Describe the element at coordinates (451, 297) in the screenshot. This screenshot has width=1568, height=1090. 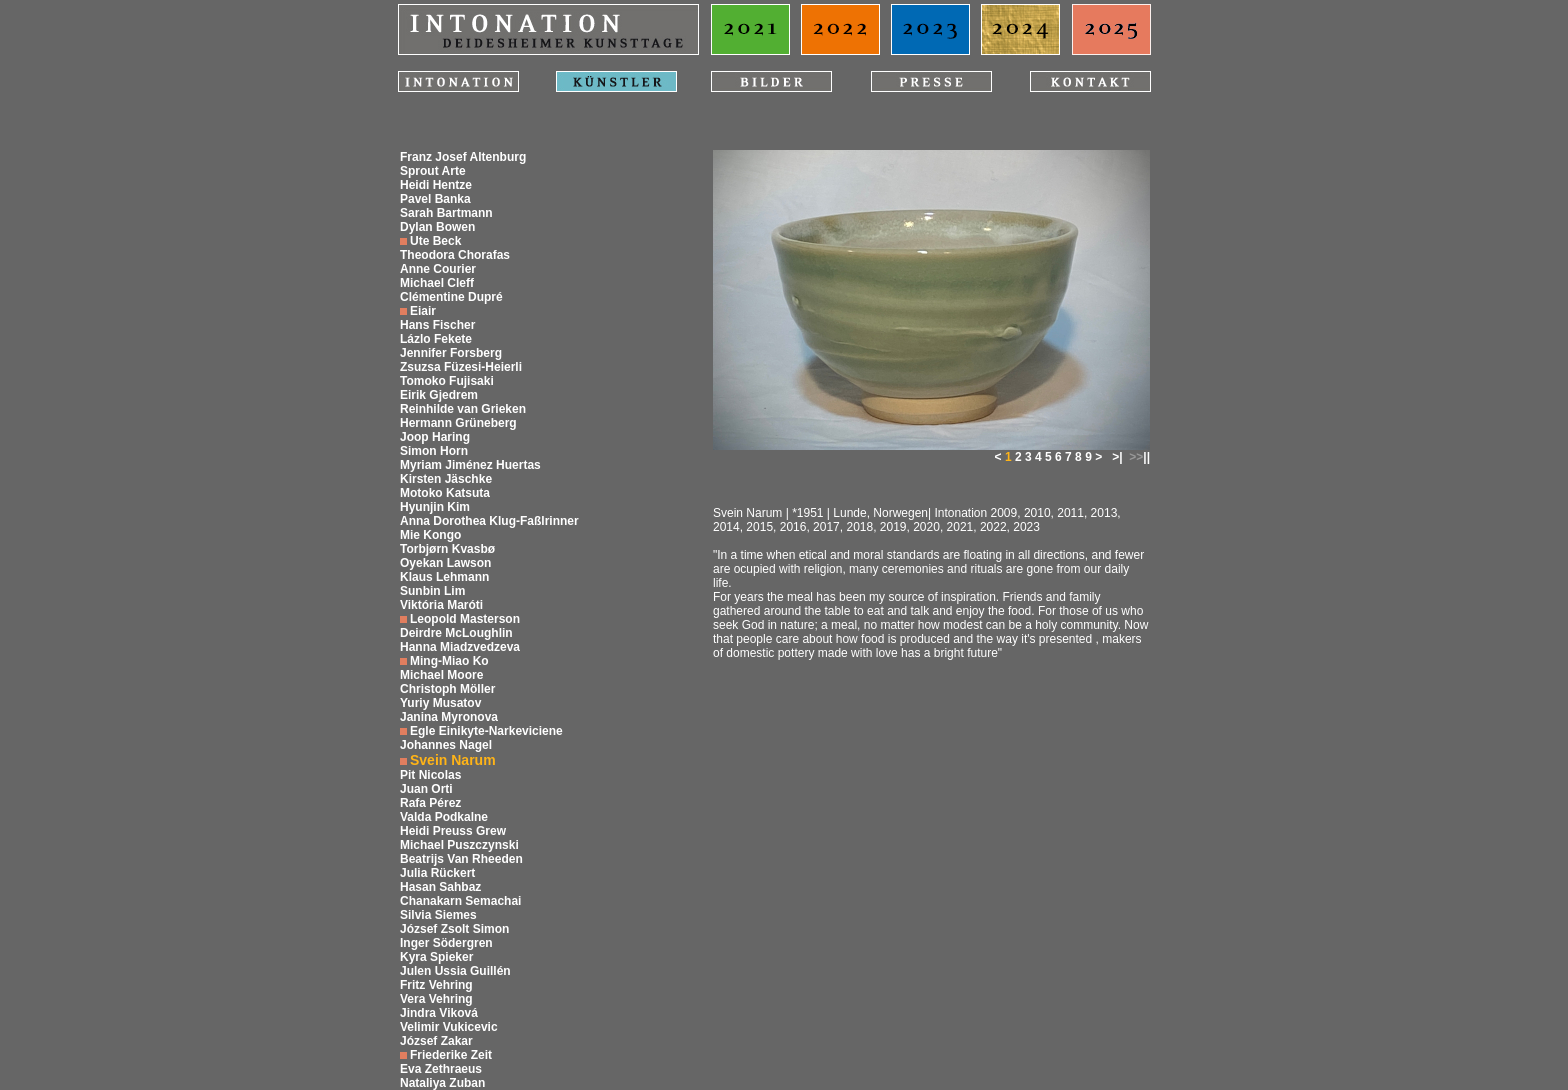
I see `Clémentine Dupré` at that location.